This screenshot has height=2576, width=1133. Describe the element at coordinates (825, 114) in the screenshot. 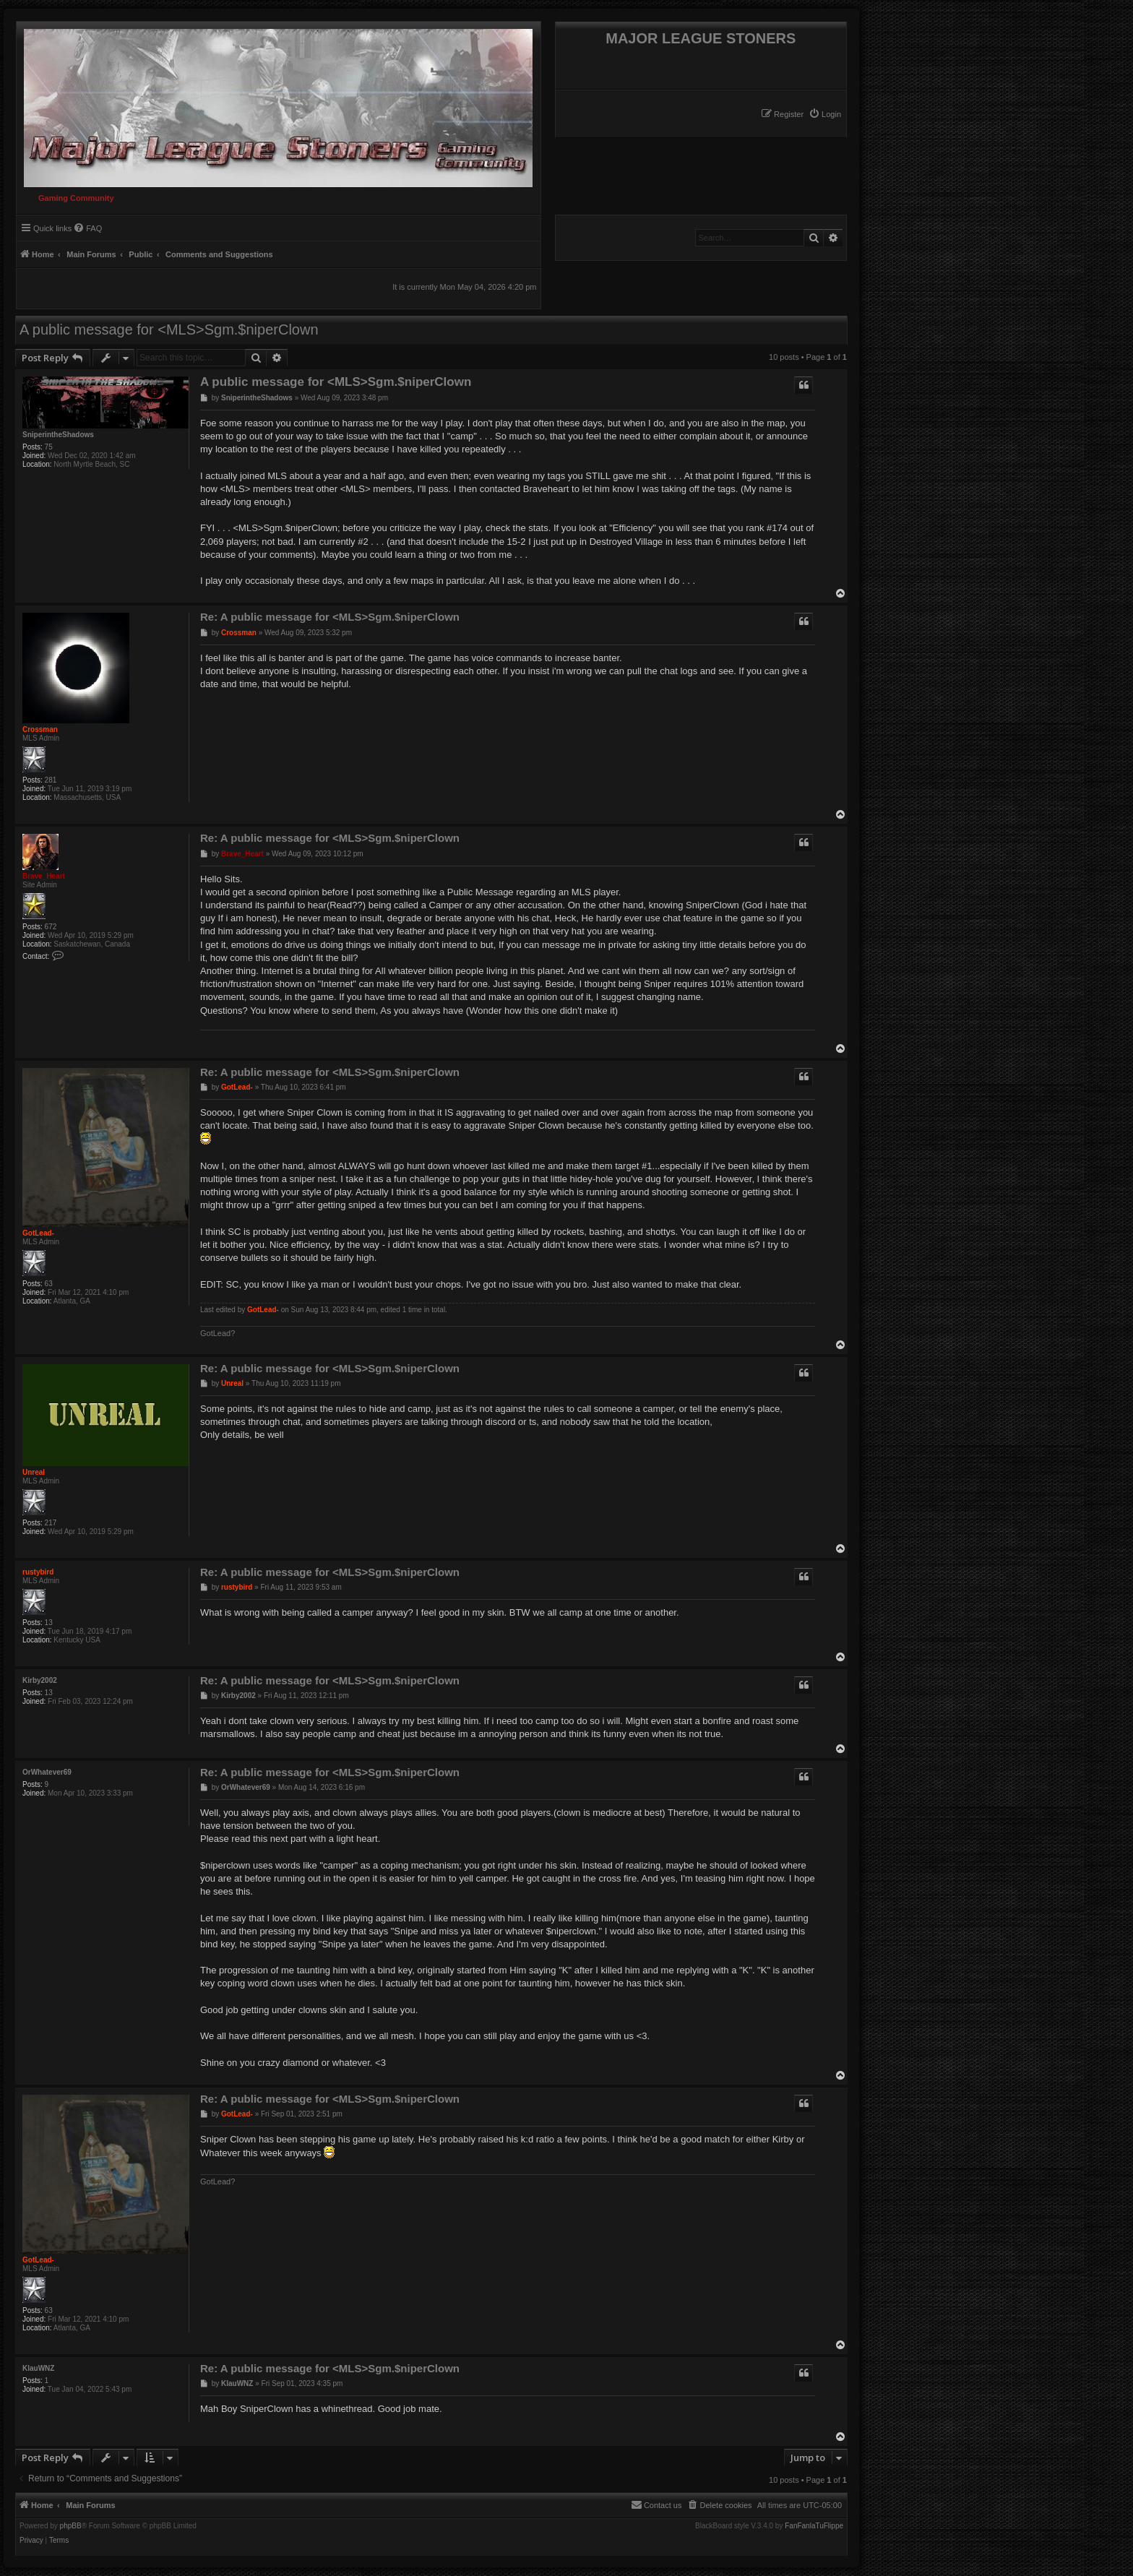

I see `[menuitem]` at that location.